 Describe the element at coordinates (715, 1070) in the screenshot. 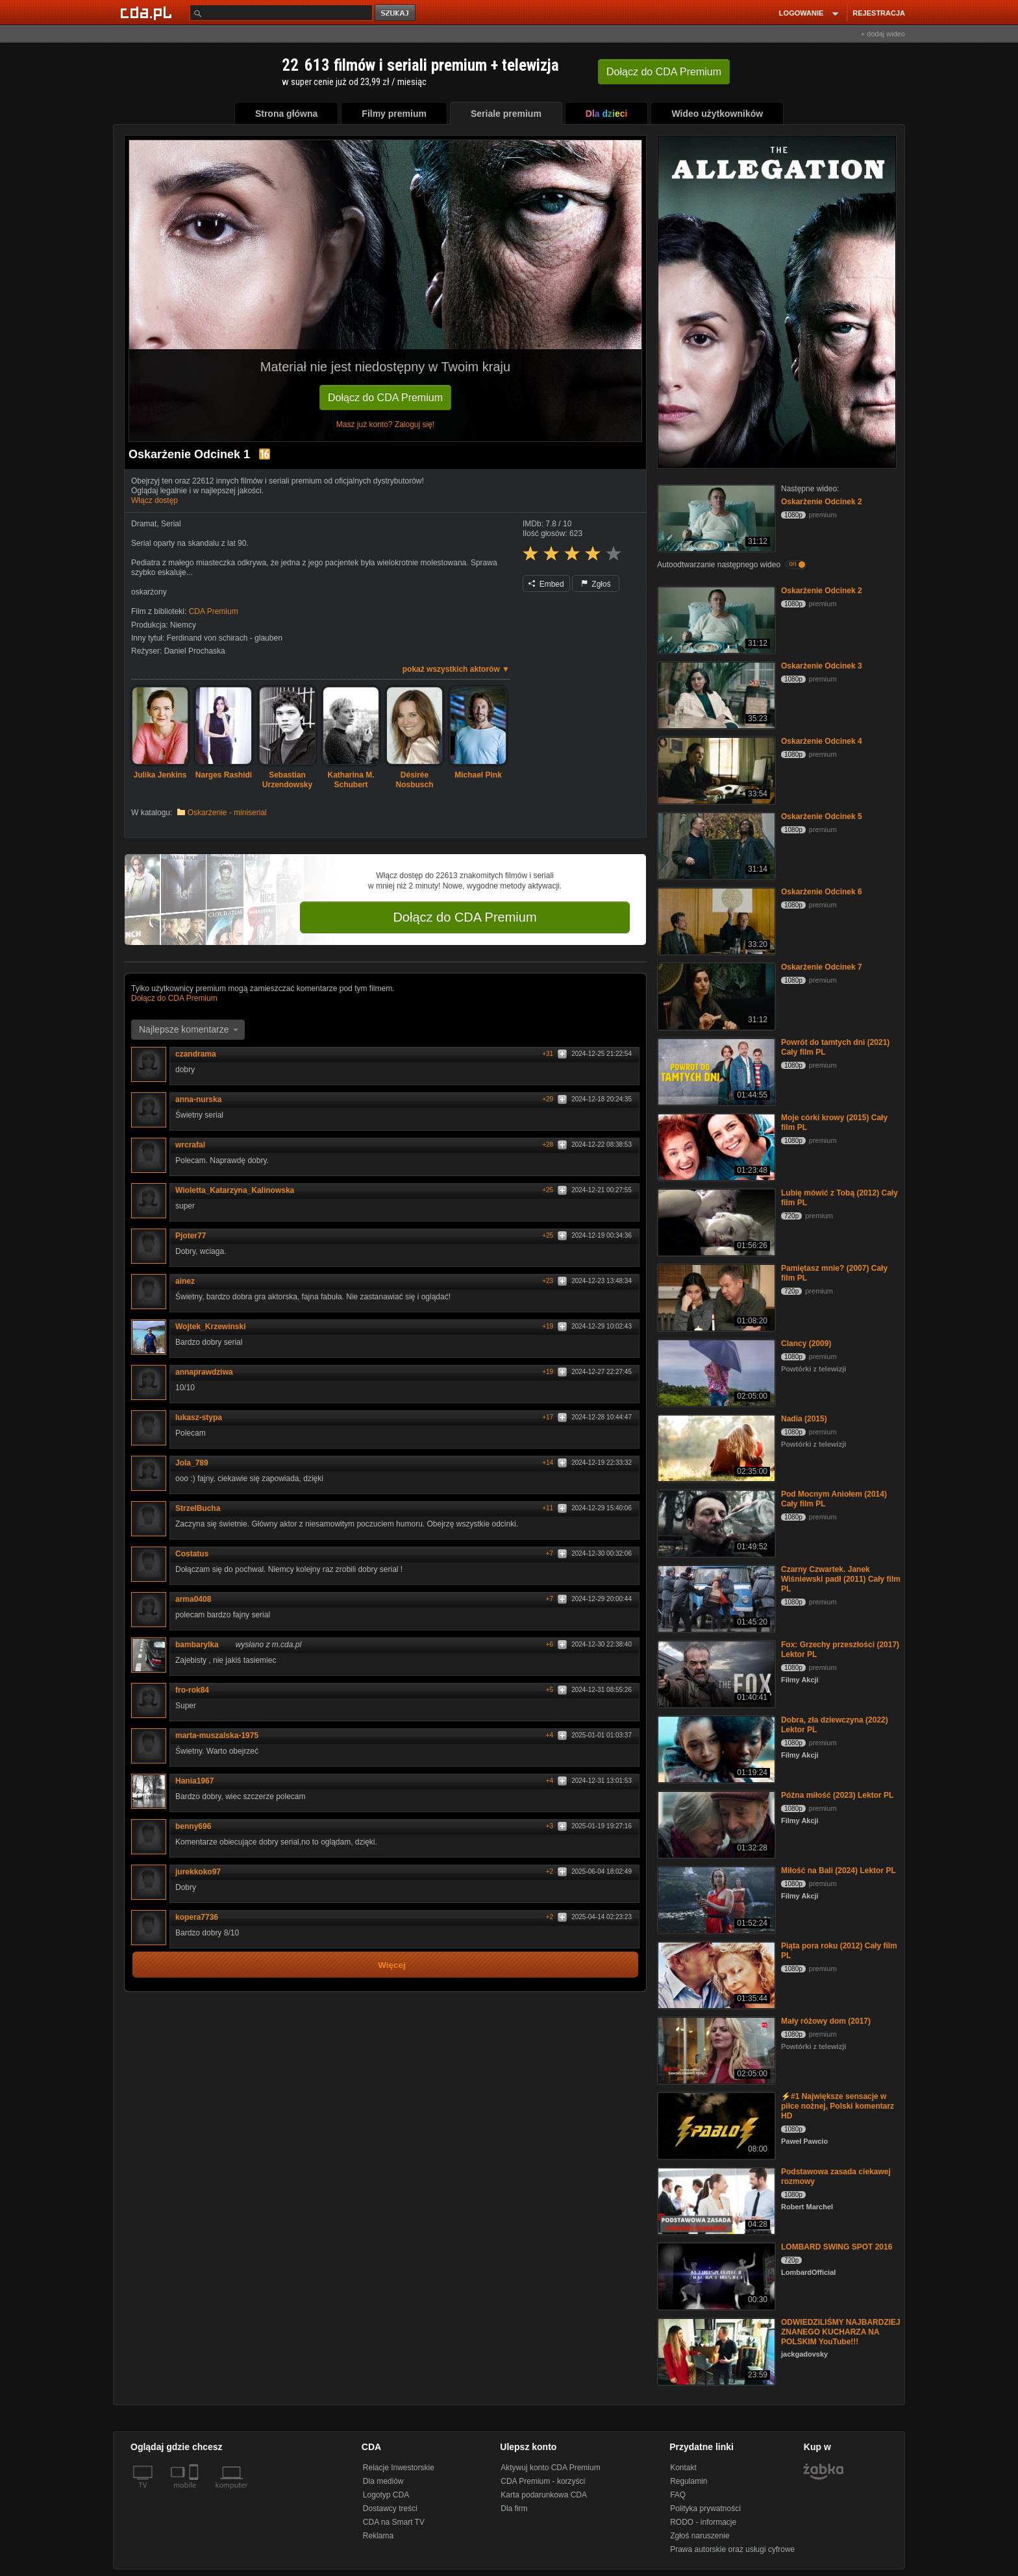

I see `[Powrót do tamtych dni (2021) Cały film PL]` at that location.